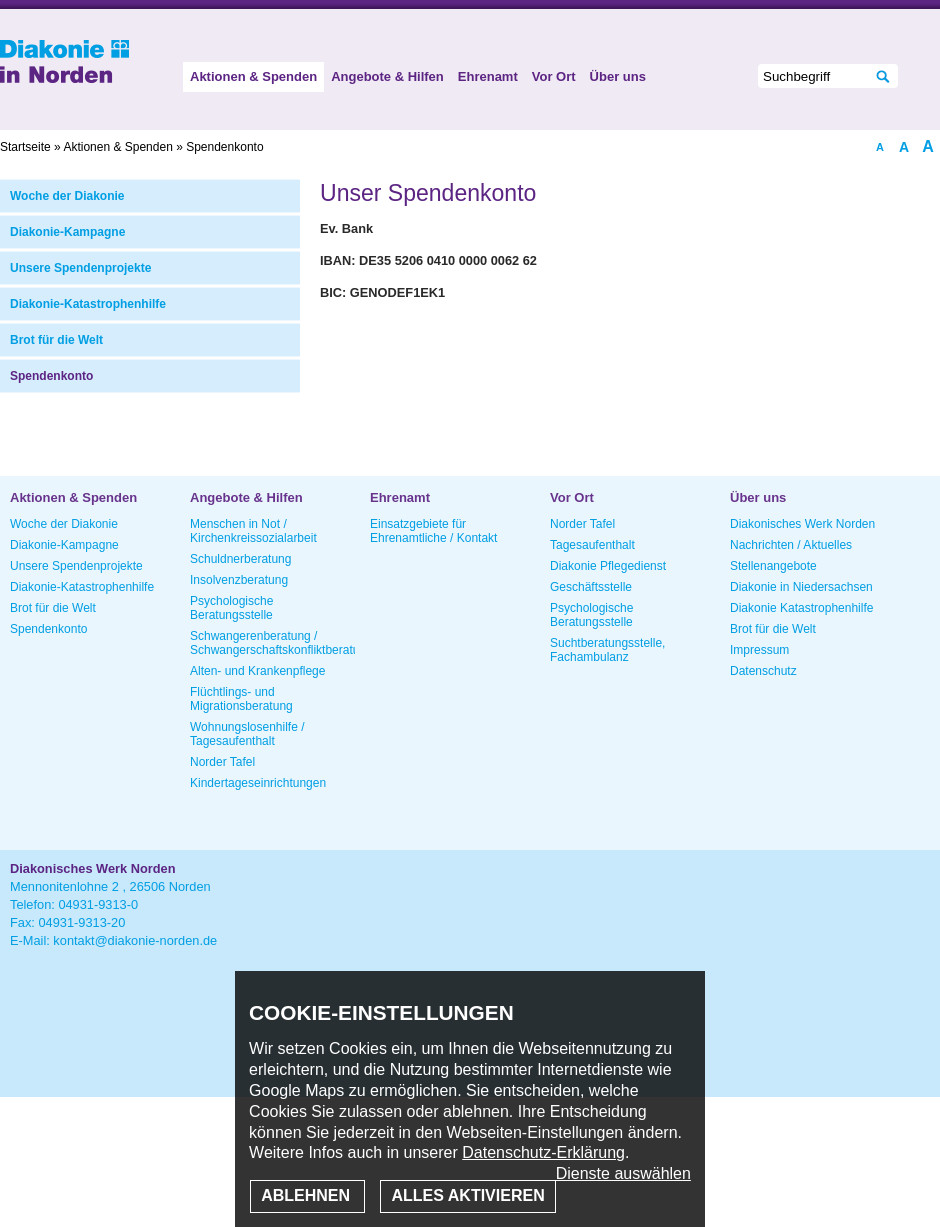 Image resolution: width=940 pixels, height=1227 pixels. Describe the element at coordinates (802, 524) in the screenshot. I see `Diakonisches Werk Norden` at that location.